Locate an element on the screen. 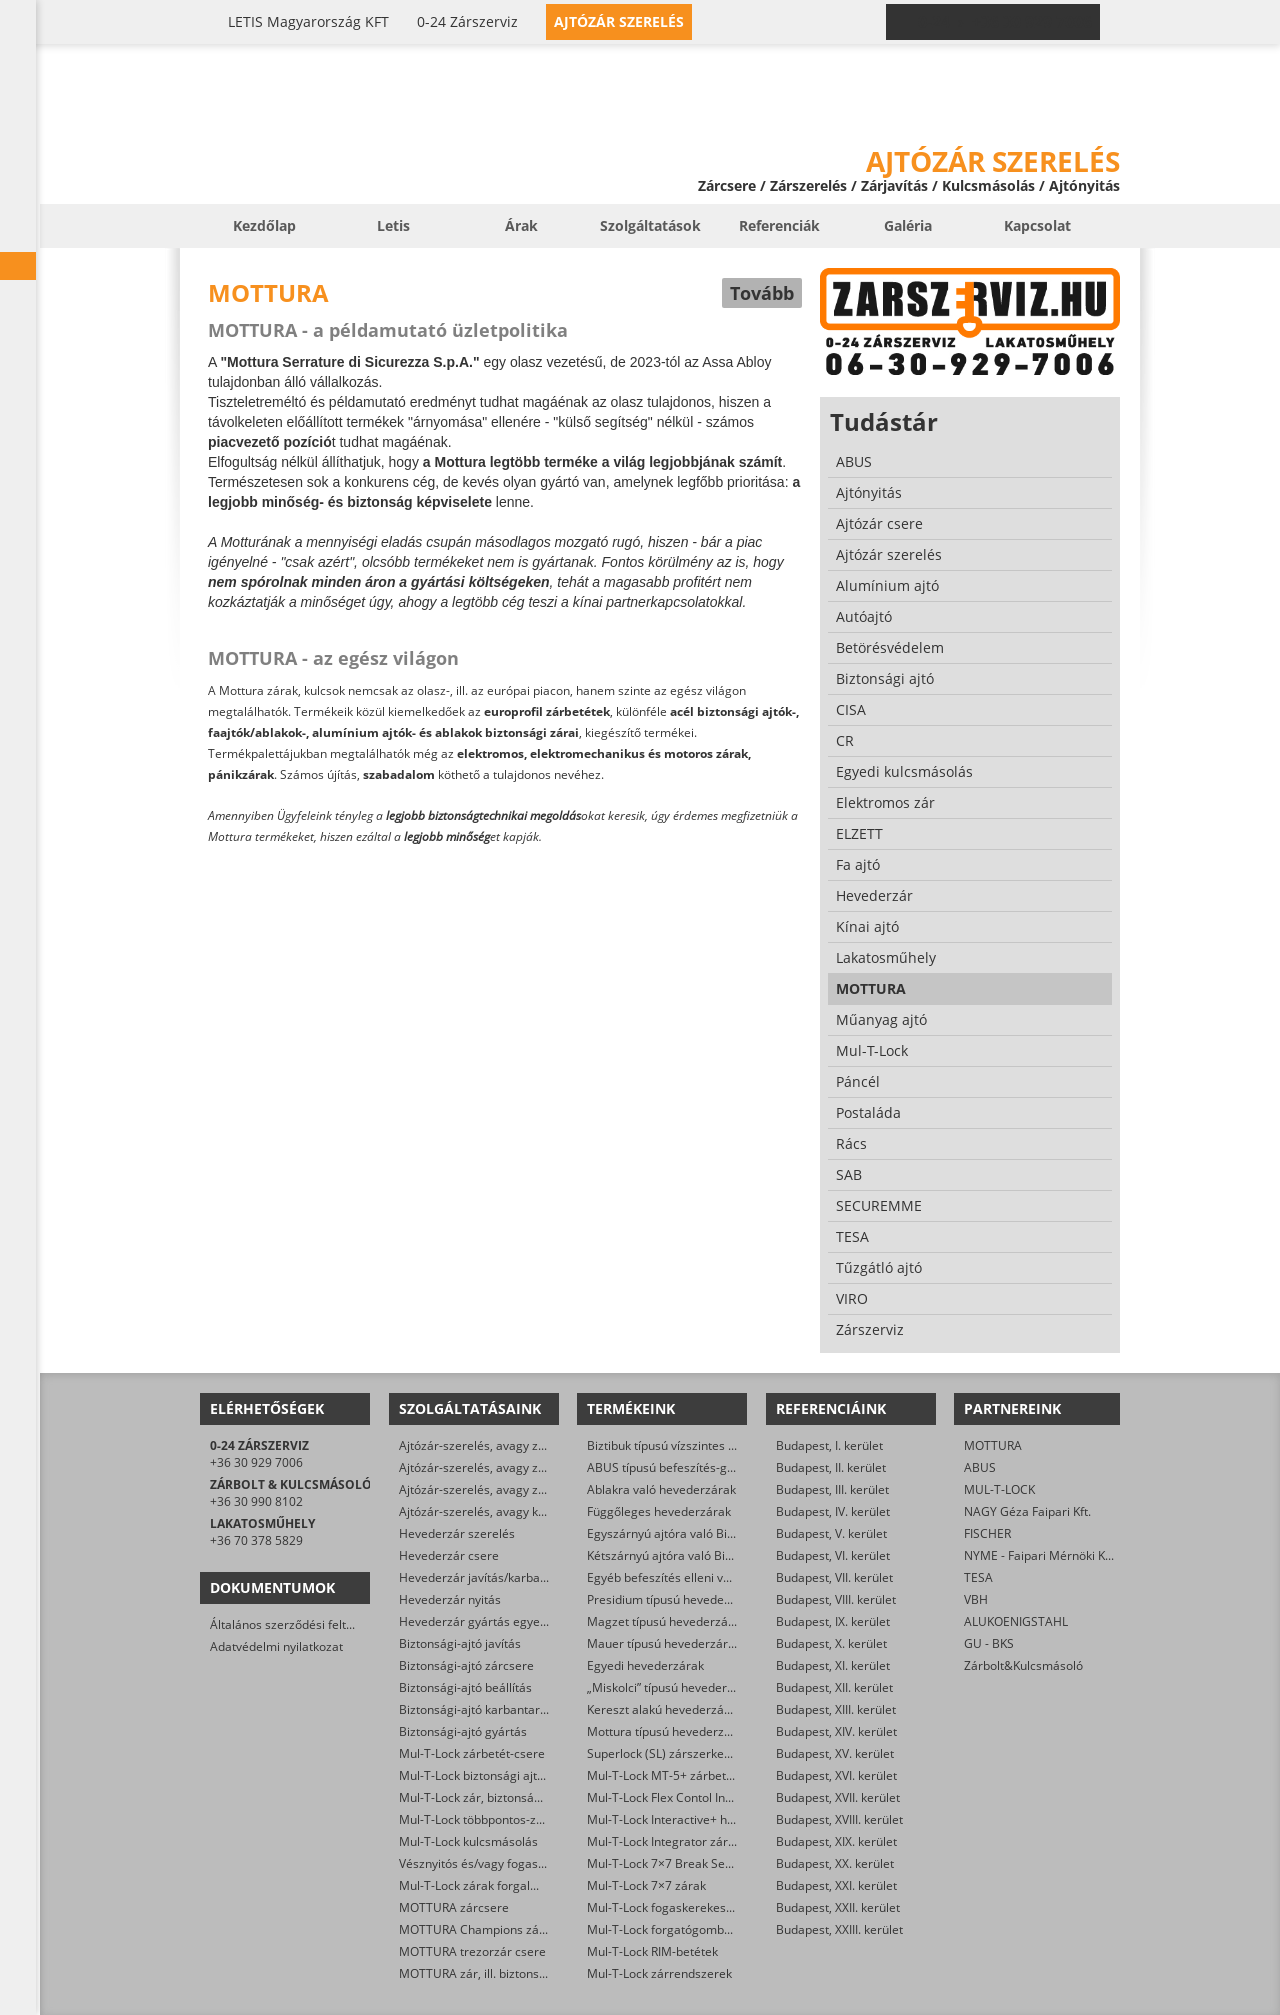 This screenshot has width=1280, height=2015. Budapest, XX. kerület is located at coordinates (835, 1863).